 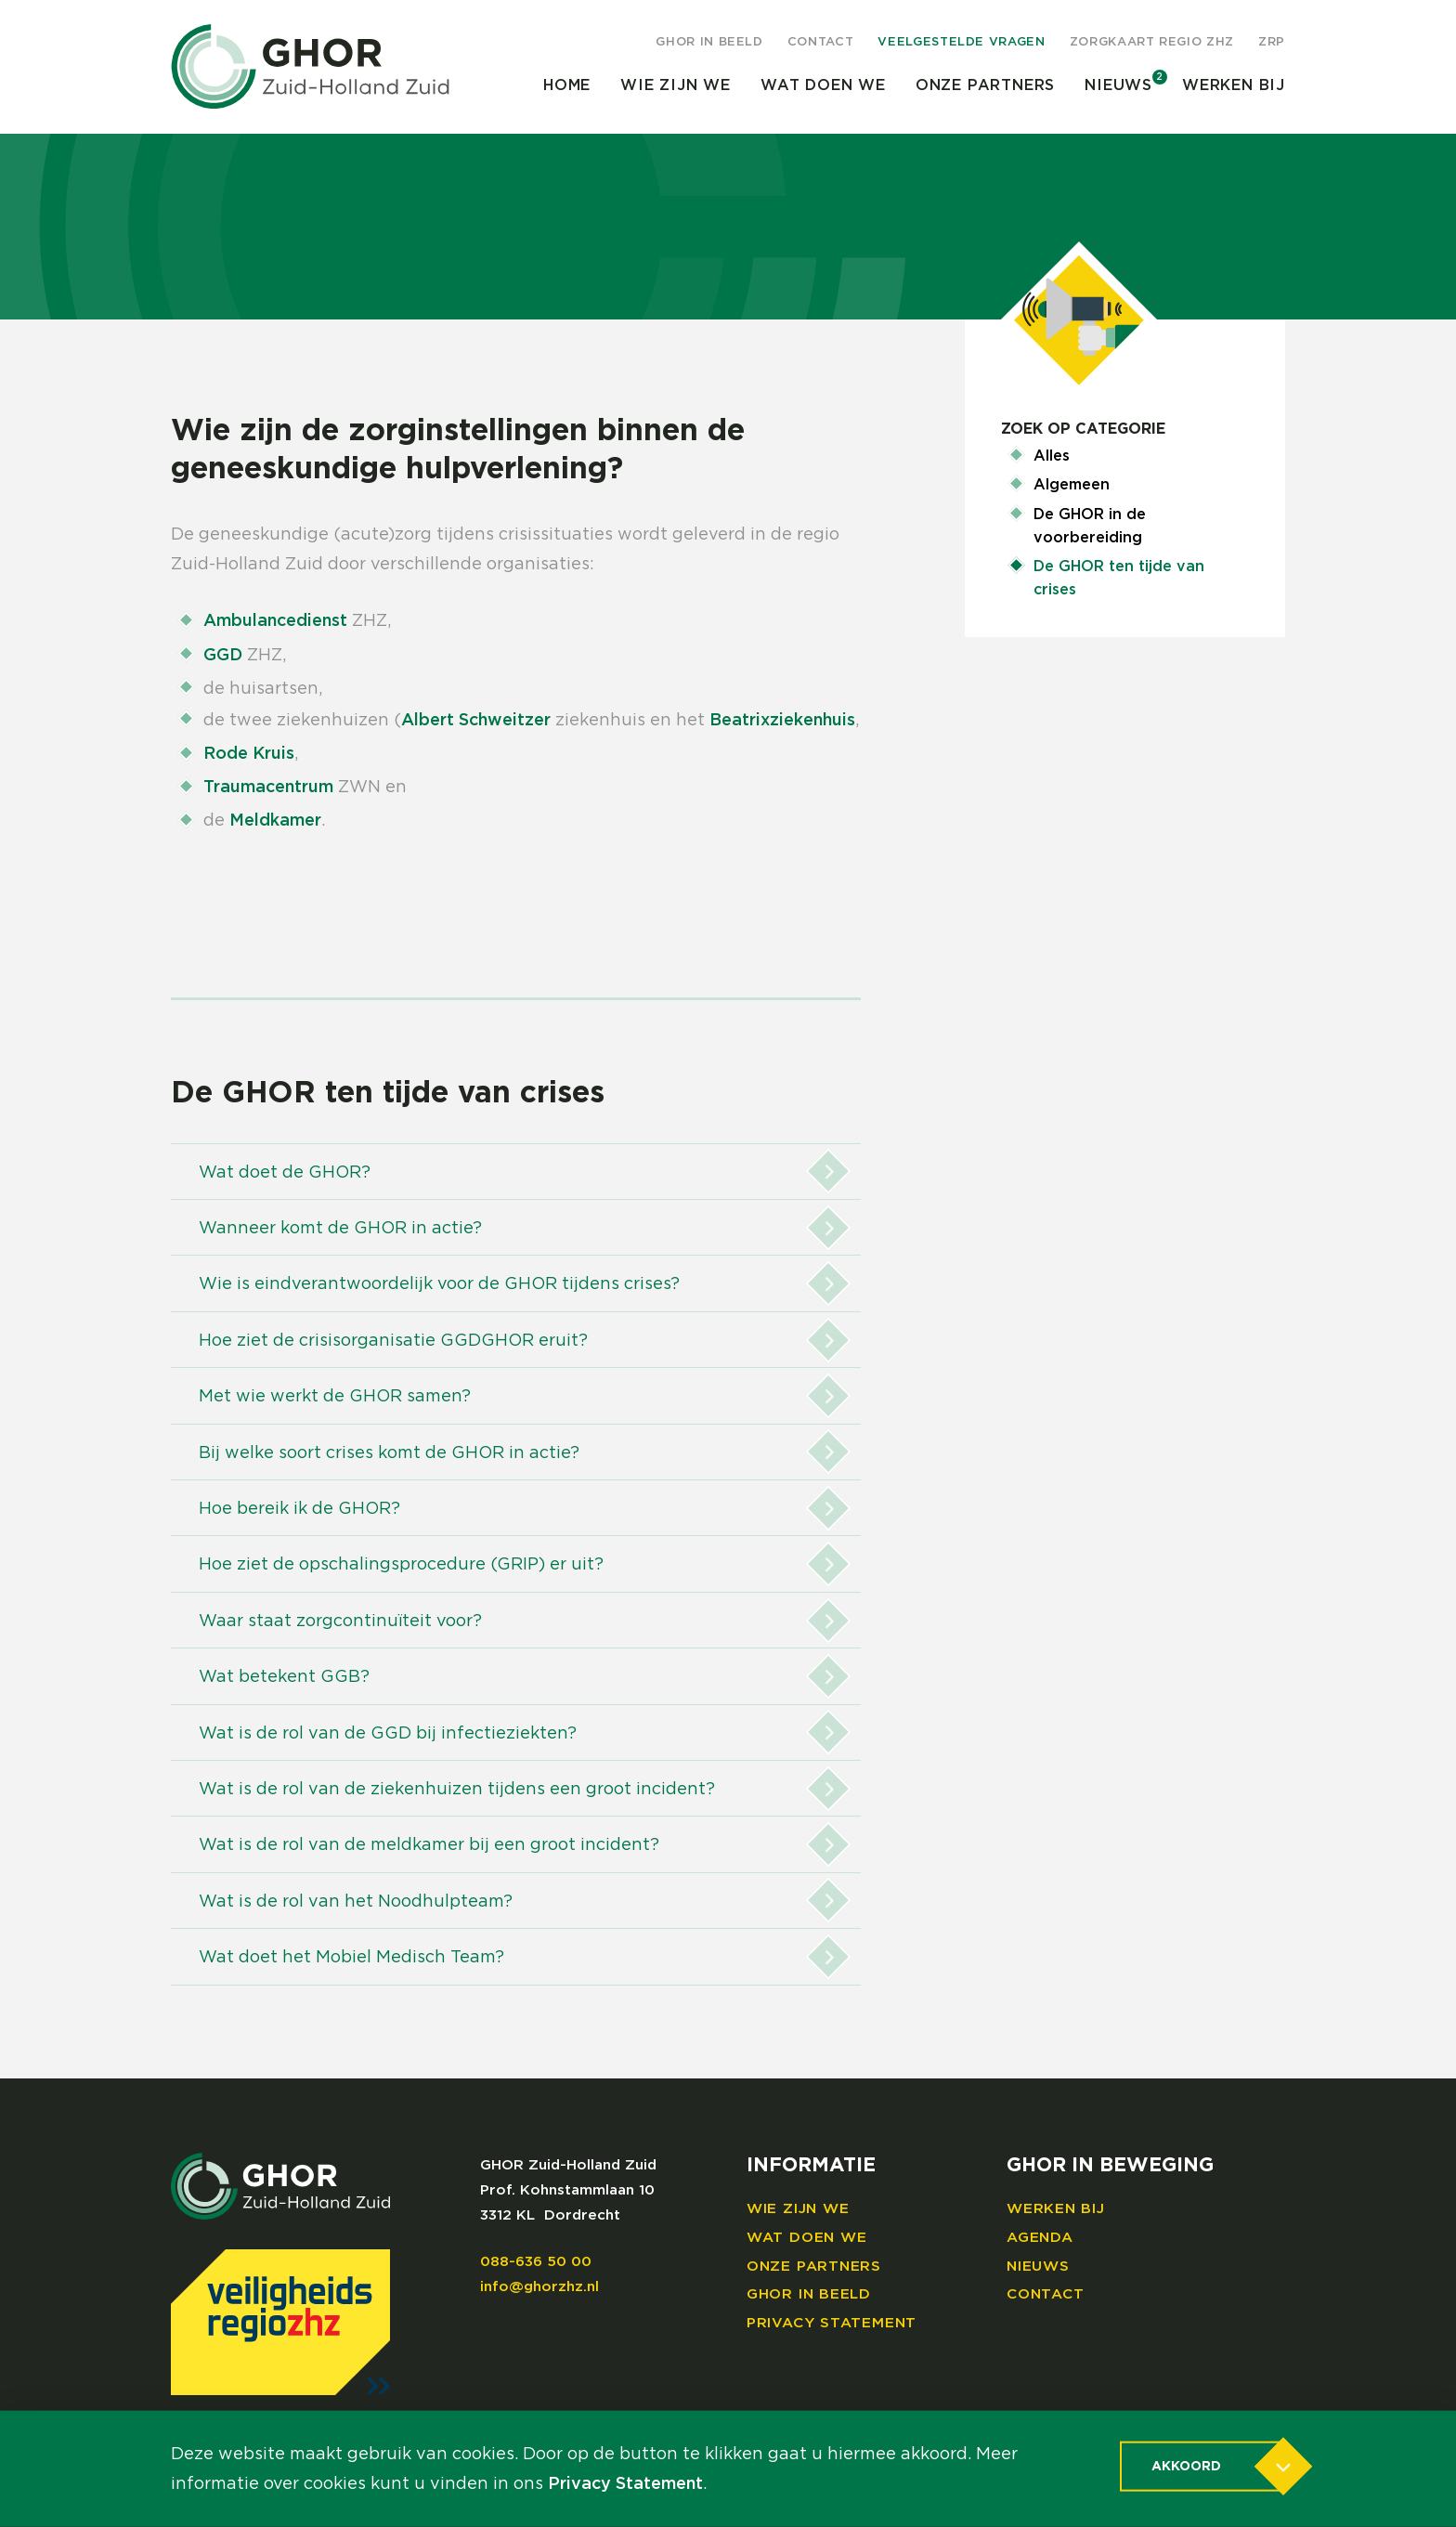 What do you see at coordinates (1118, 85) in the screenshot?
I see `Nieuws` at bounding box center [1118, 85].